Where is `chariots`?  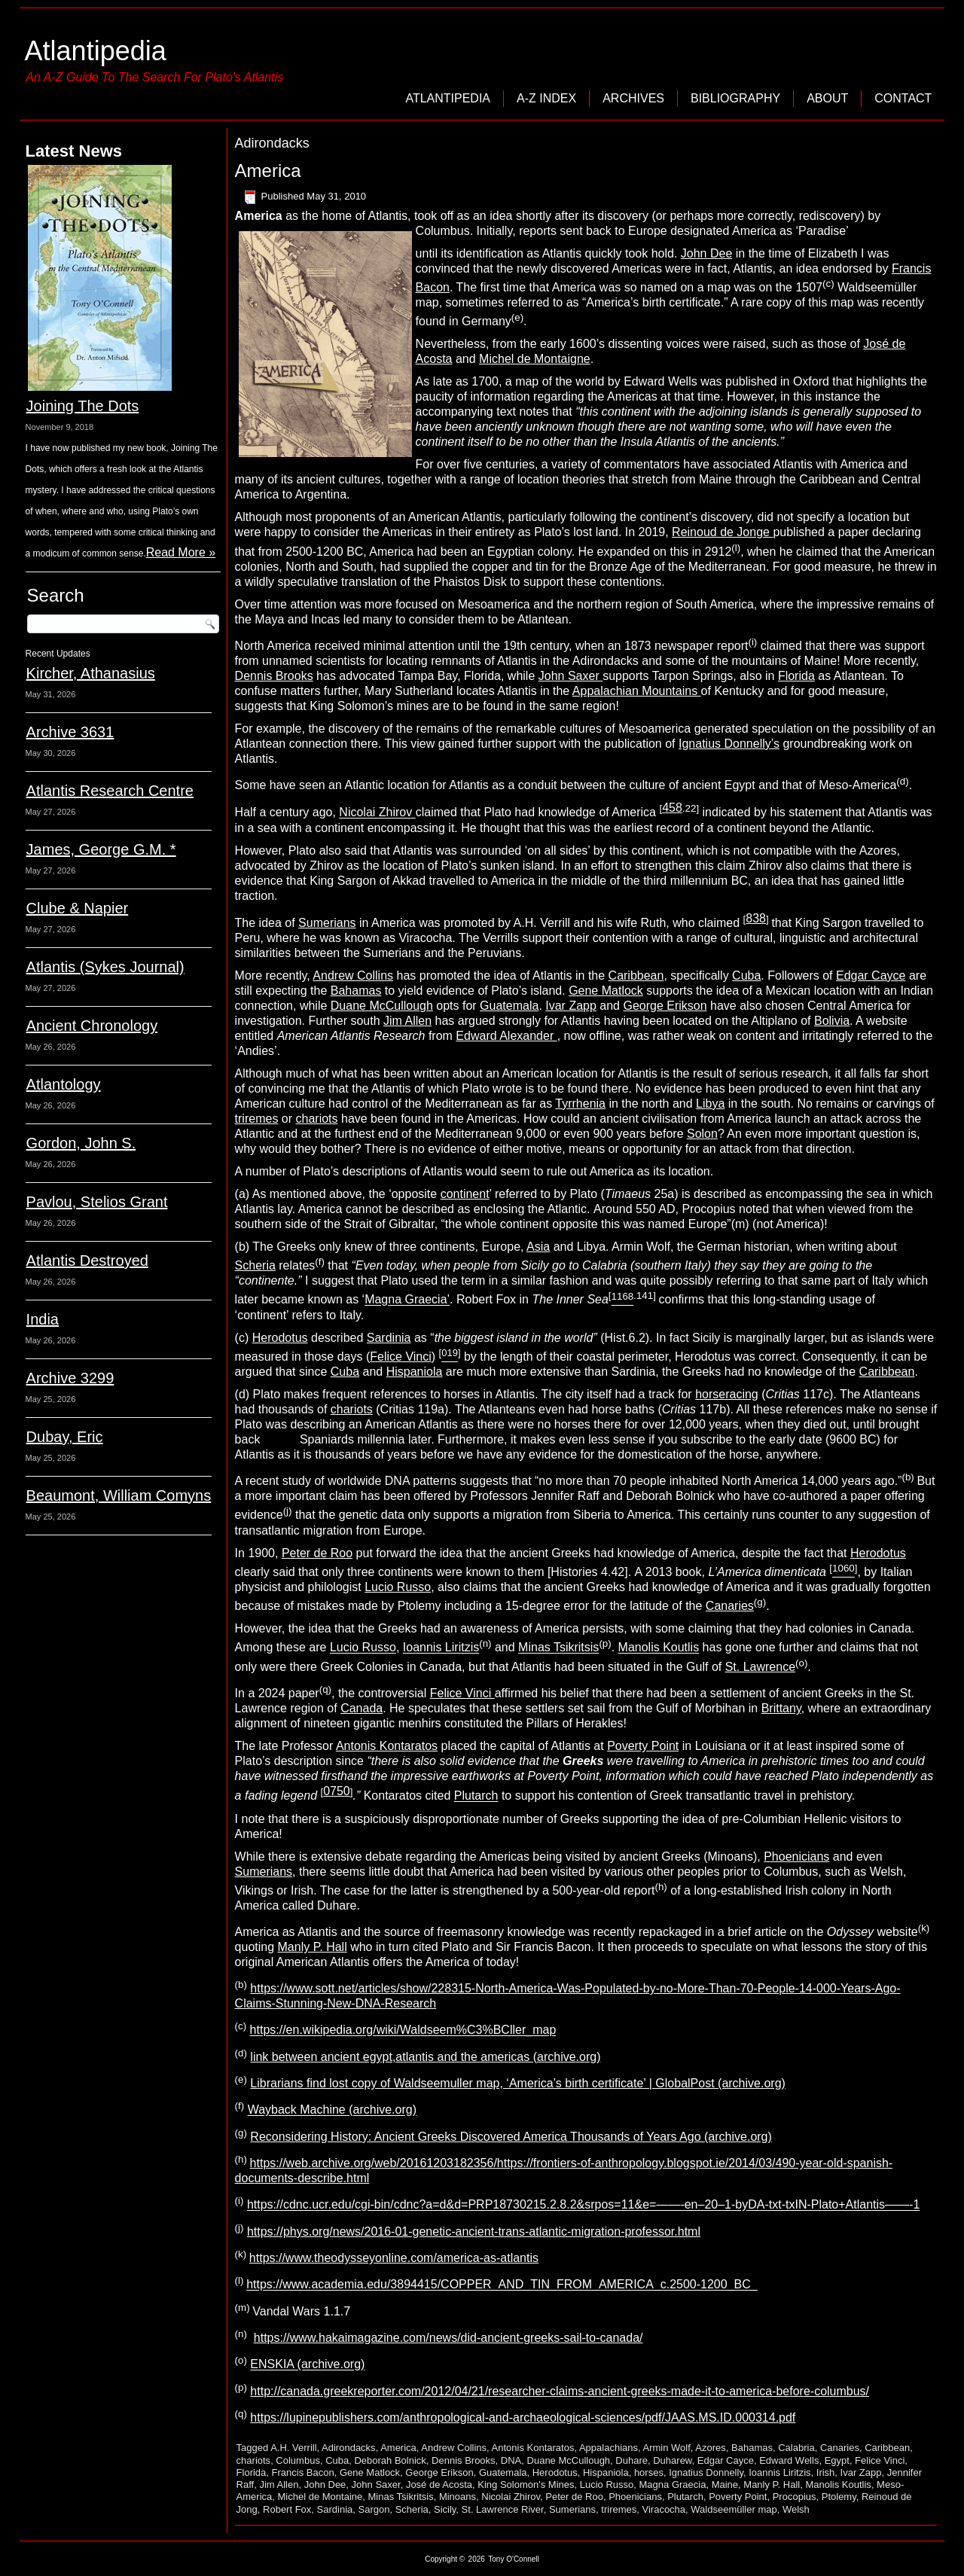
chariots is located at coordinates (317, 1118).